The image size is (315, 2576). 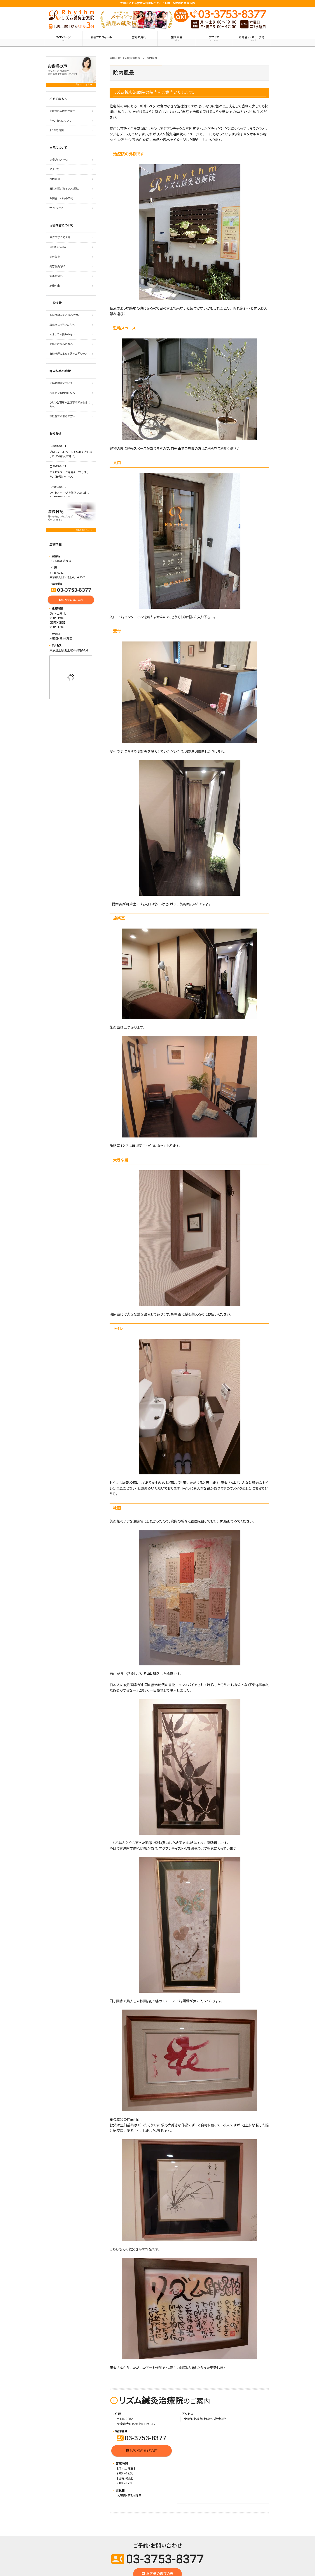 What do you see at coordinates (62, 111) in the screenshot?
I see `来院される際の注意点` at bounding box center [62, 111].